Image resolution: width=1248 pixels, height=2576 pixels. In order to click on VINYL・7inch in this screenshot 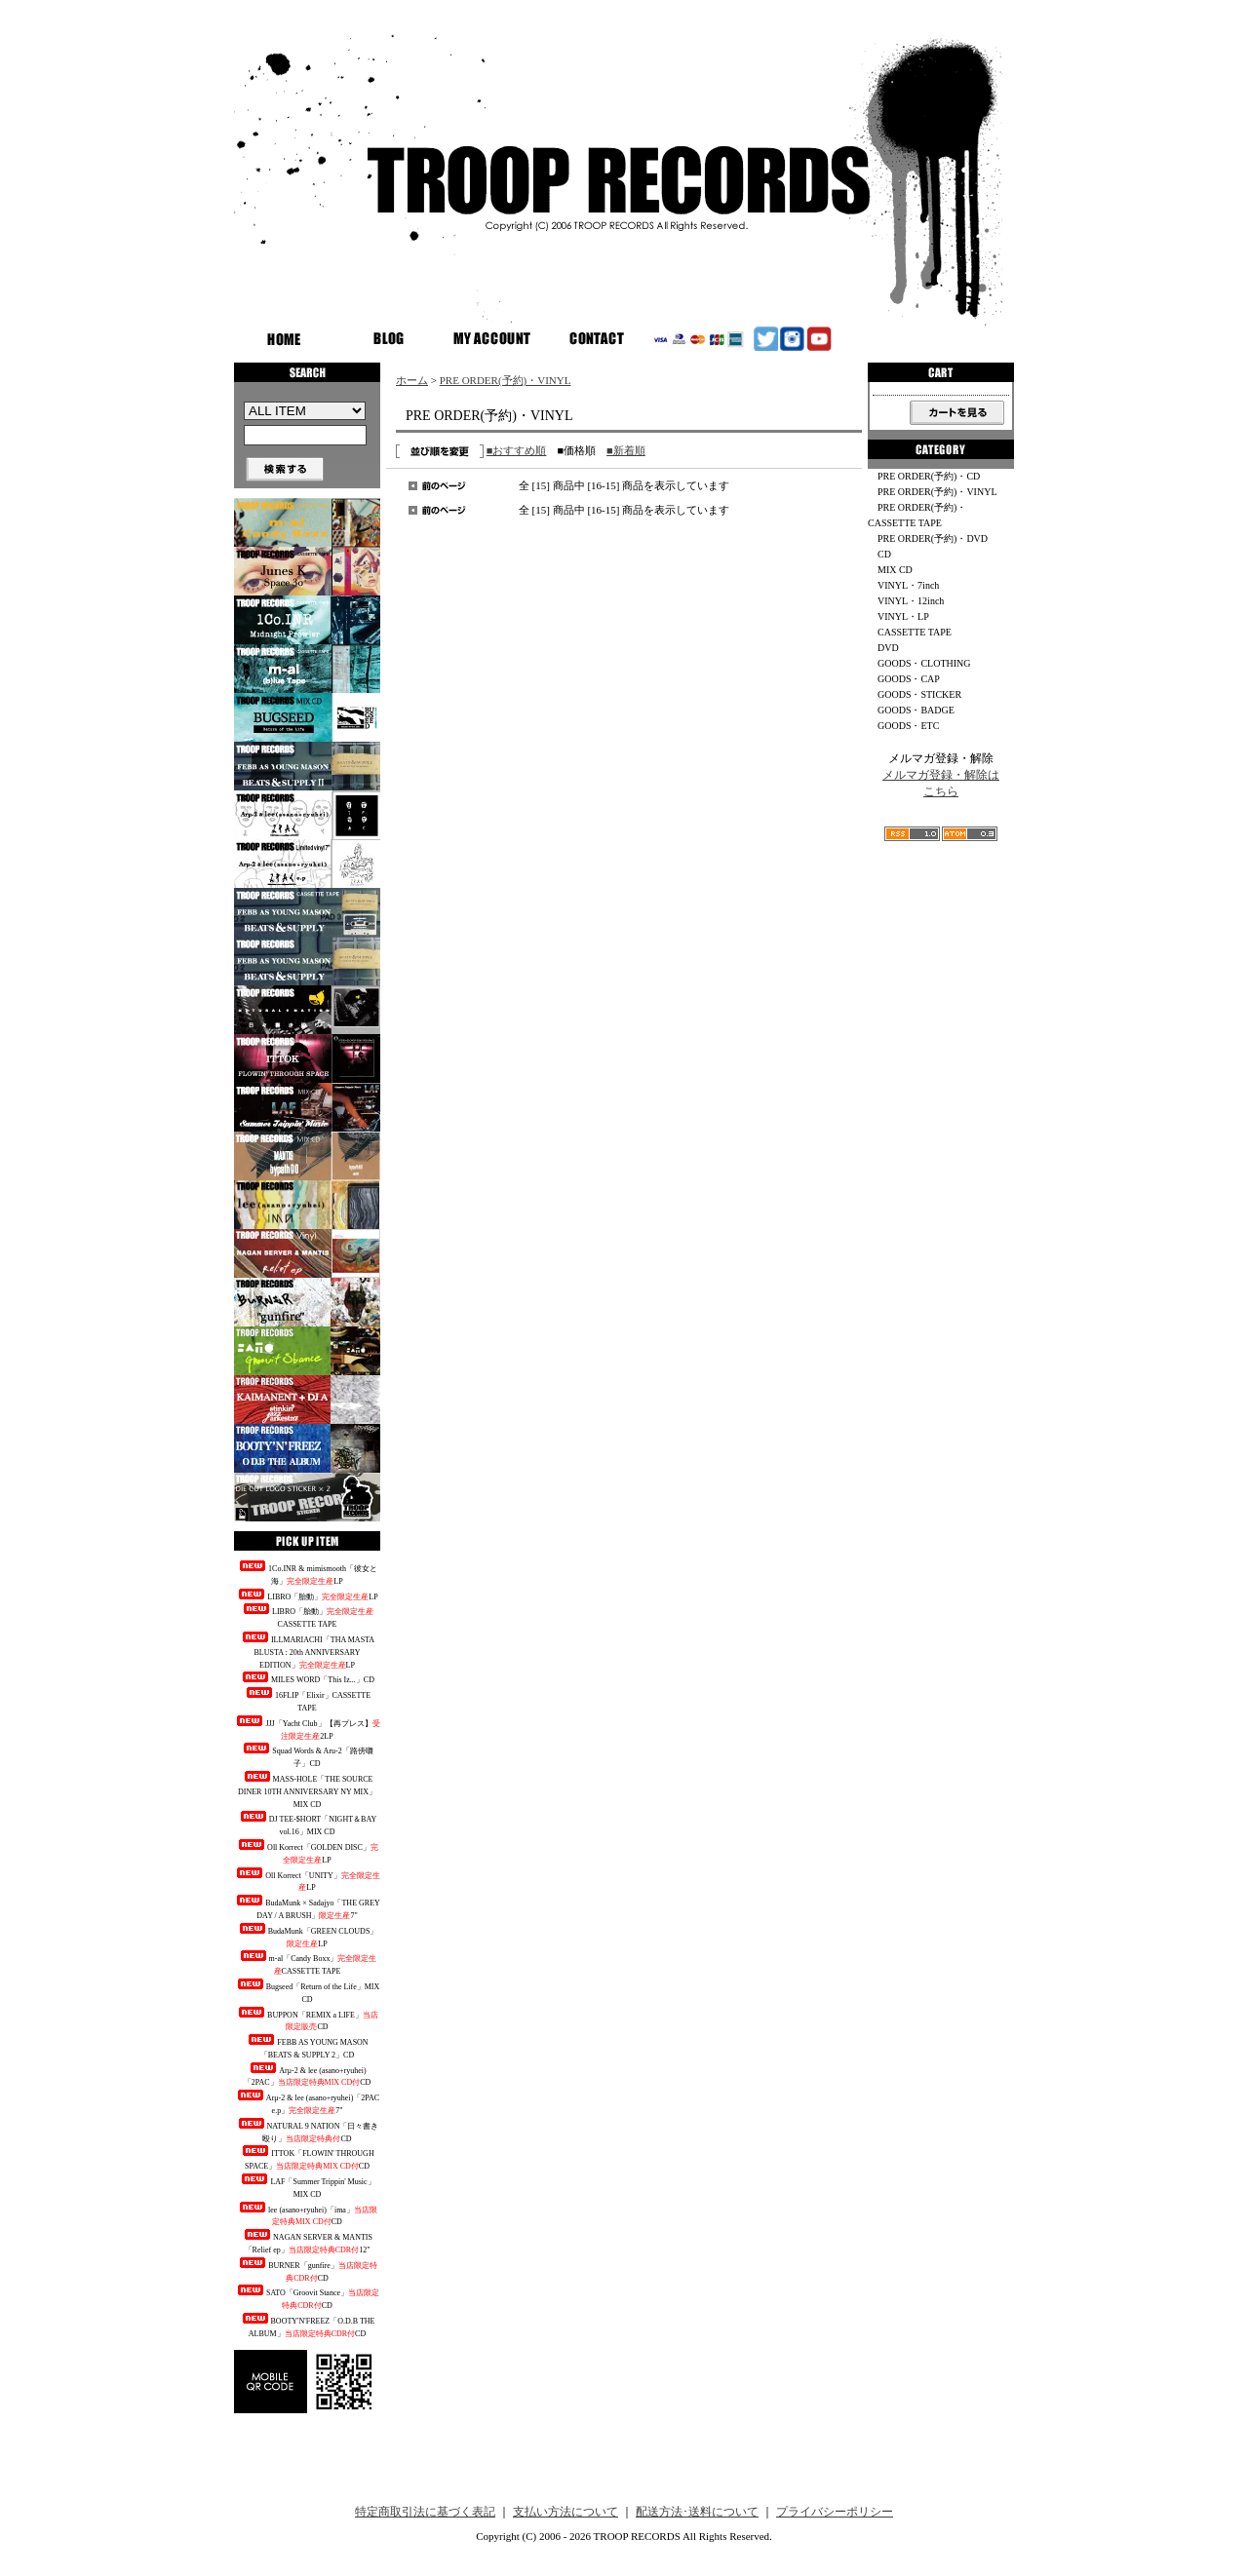, I will do `click(908, 585)`.